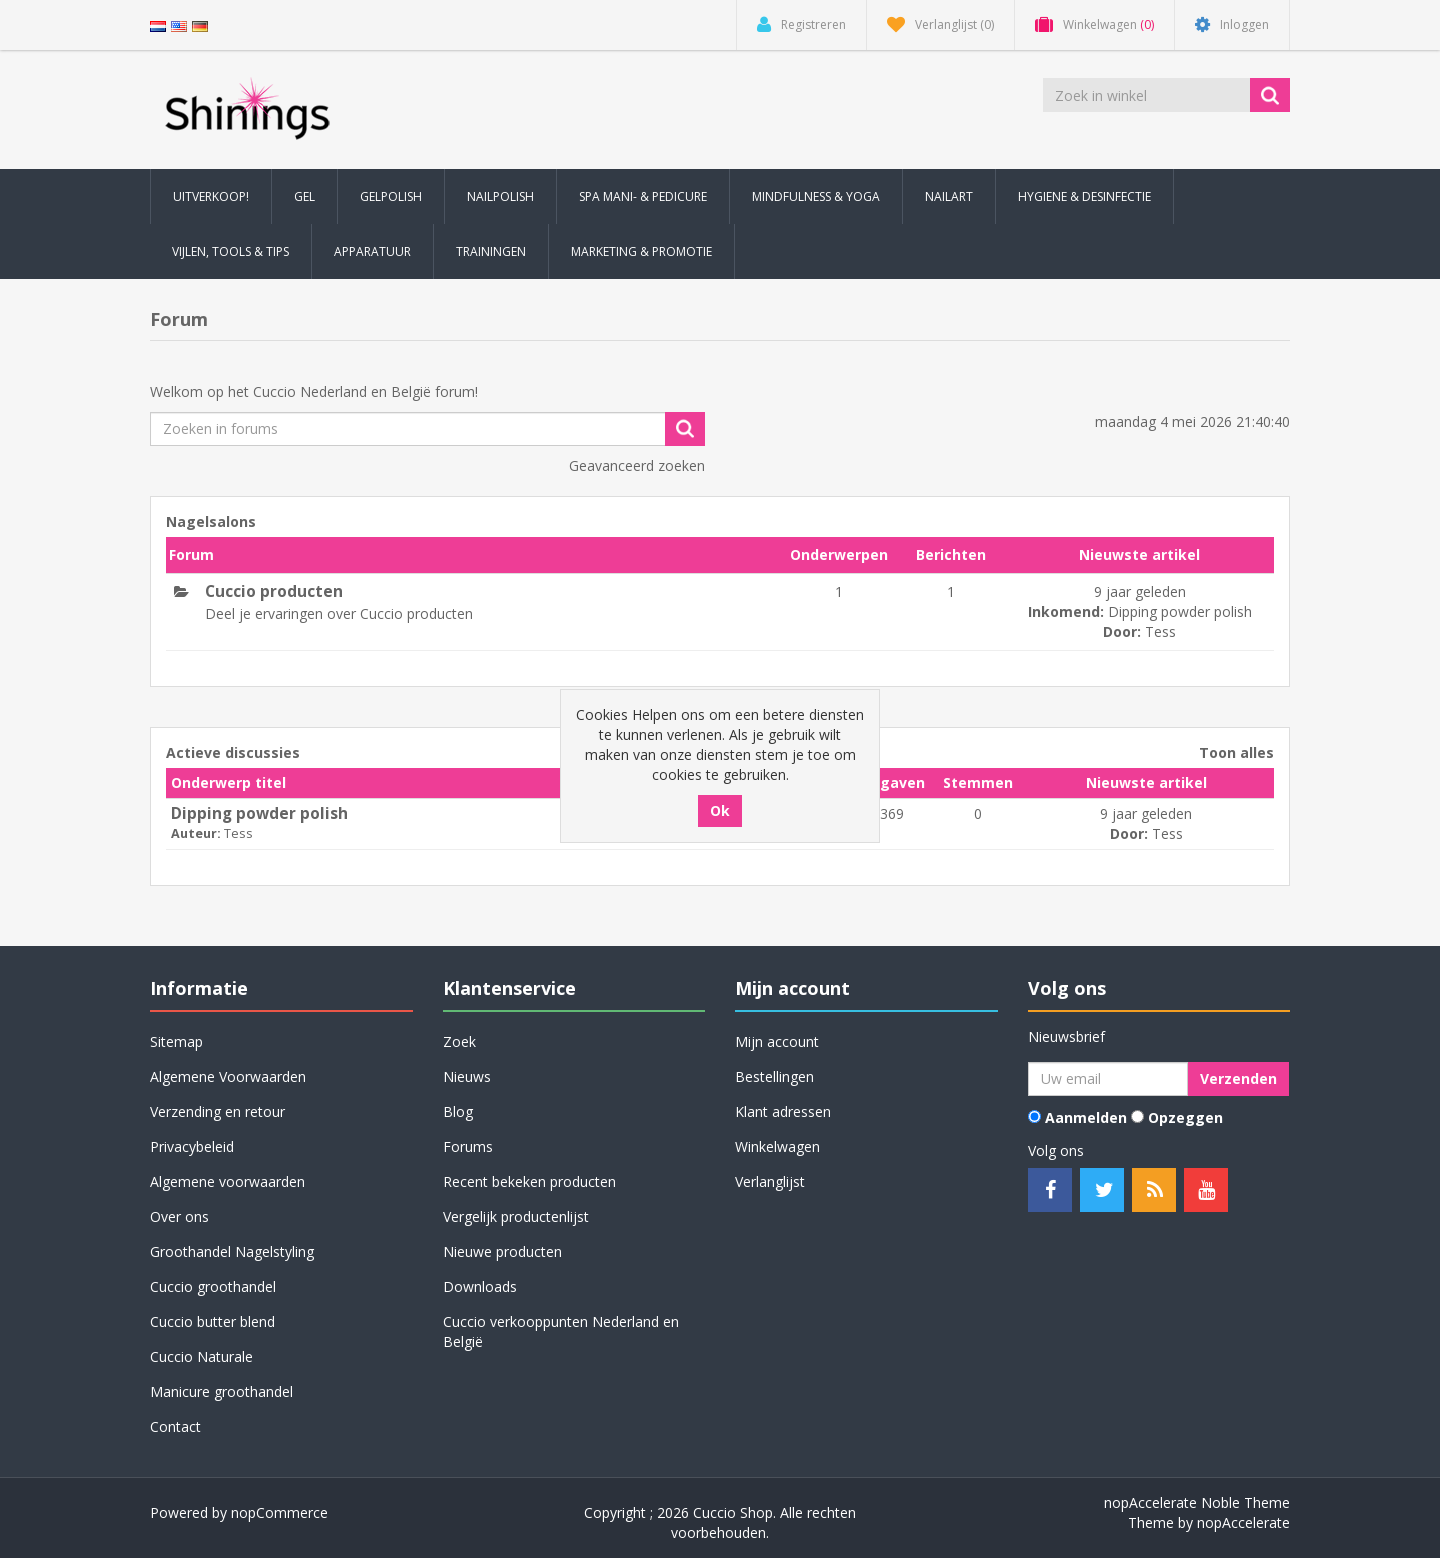  I want to click on Verzending en retour, so click(217, 1111).